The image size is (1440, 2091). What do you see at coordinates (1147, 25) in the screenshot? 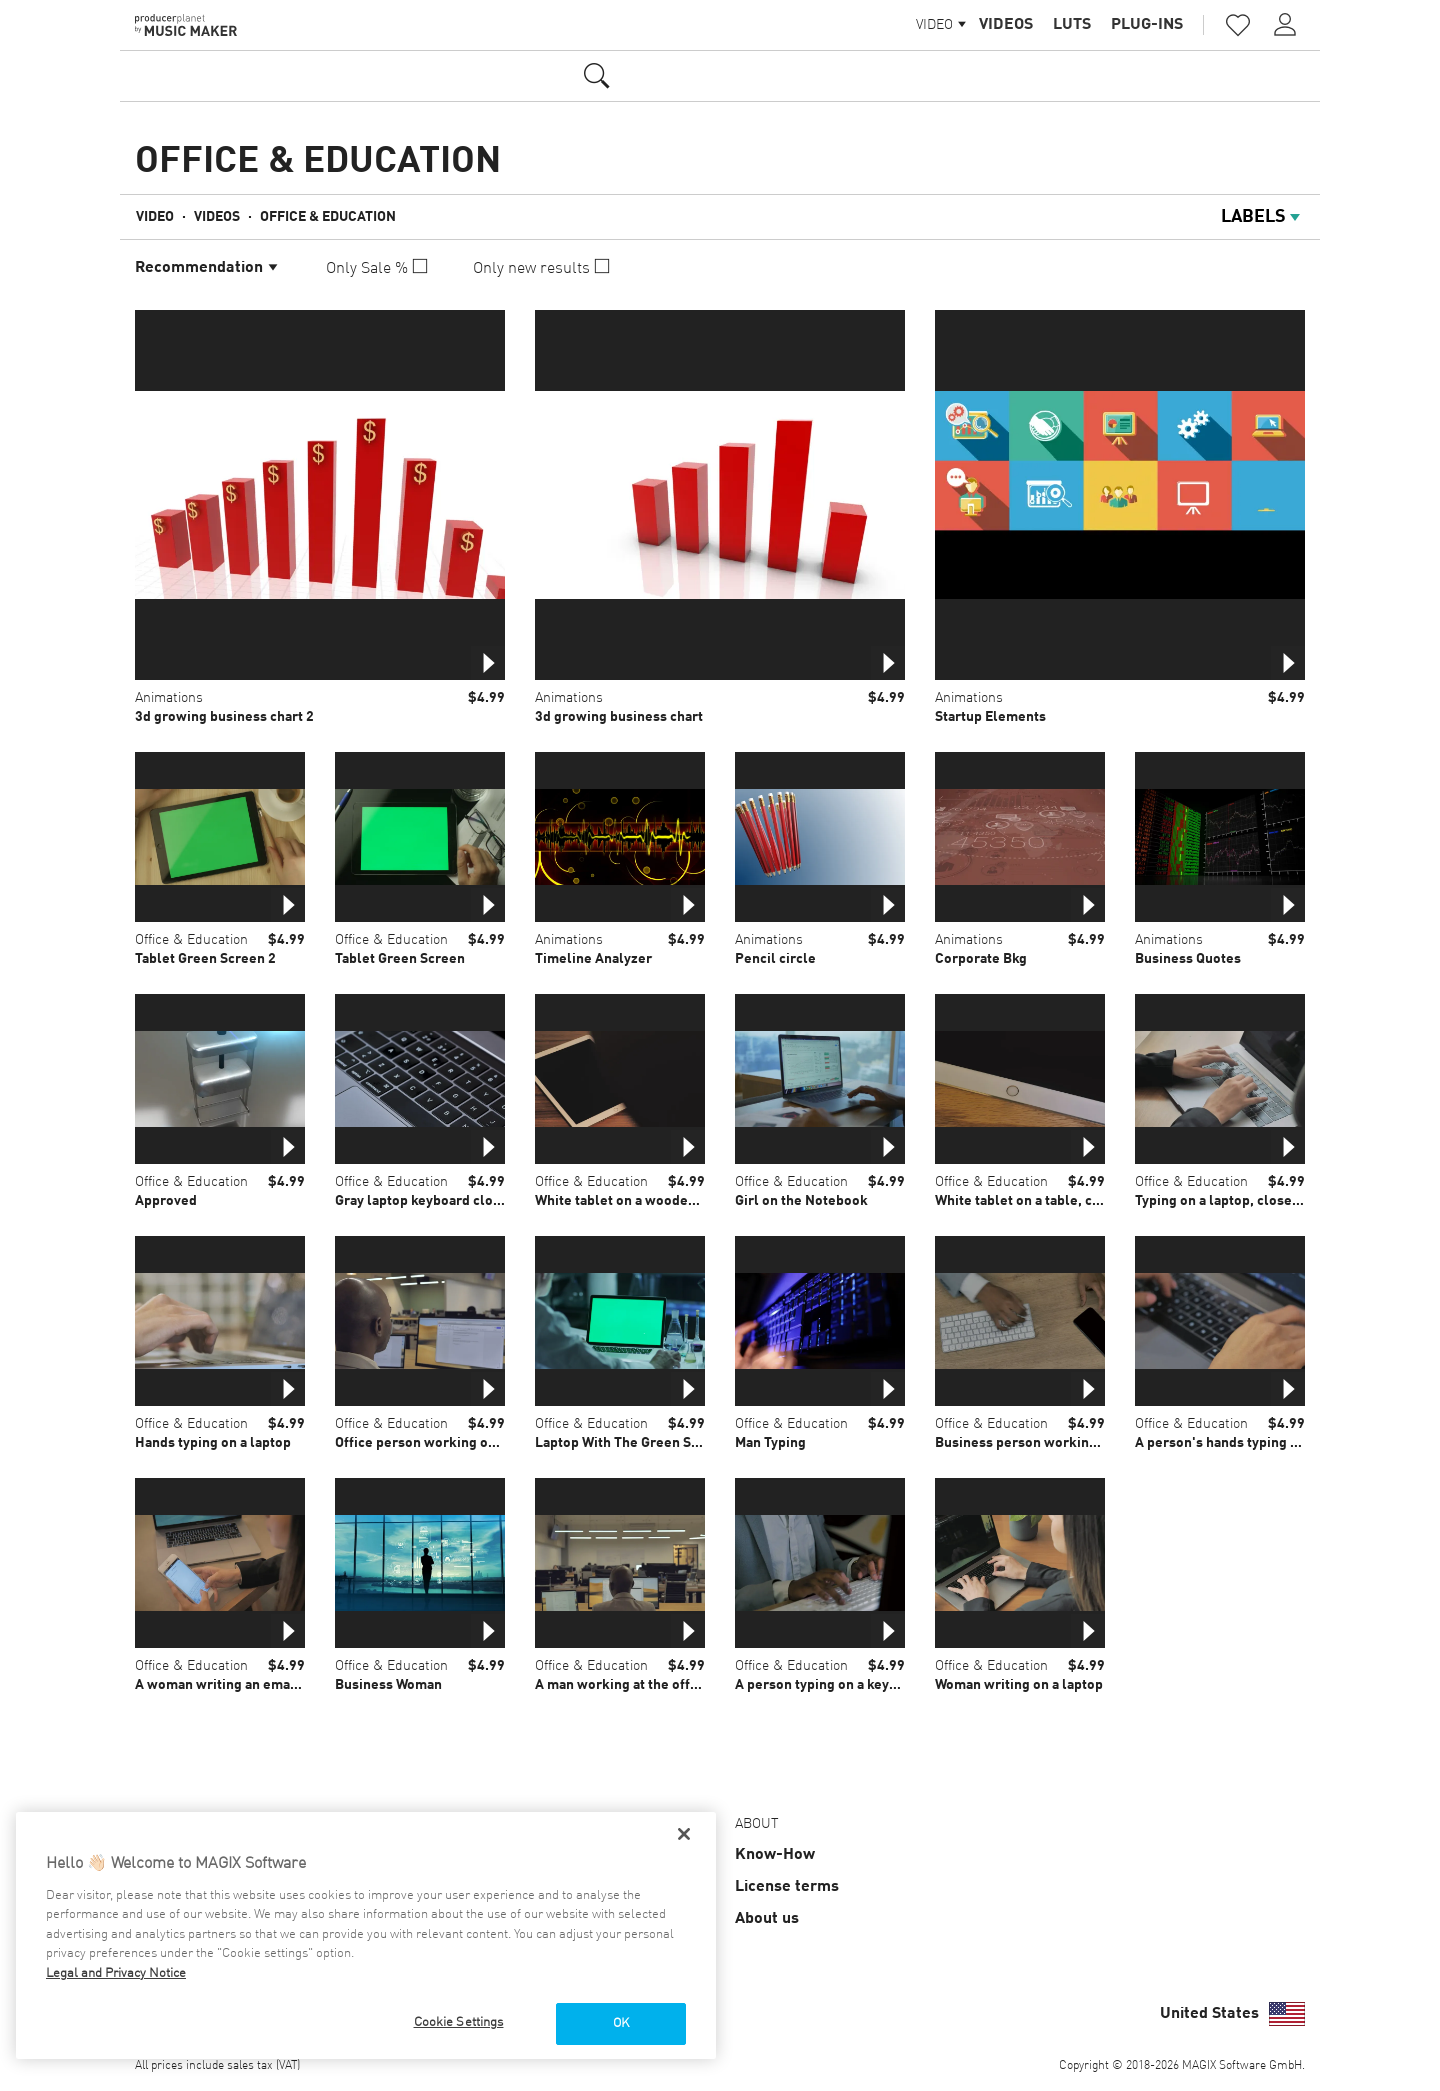
I see `Plug-ins` at bounding box center [1147, 25].